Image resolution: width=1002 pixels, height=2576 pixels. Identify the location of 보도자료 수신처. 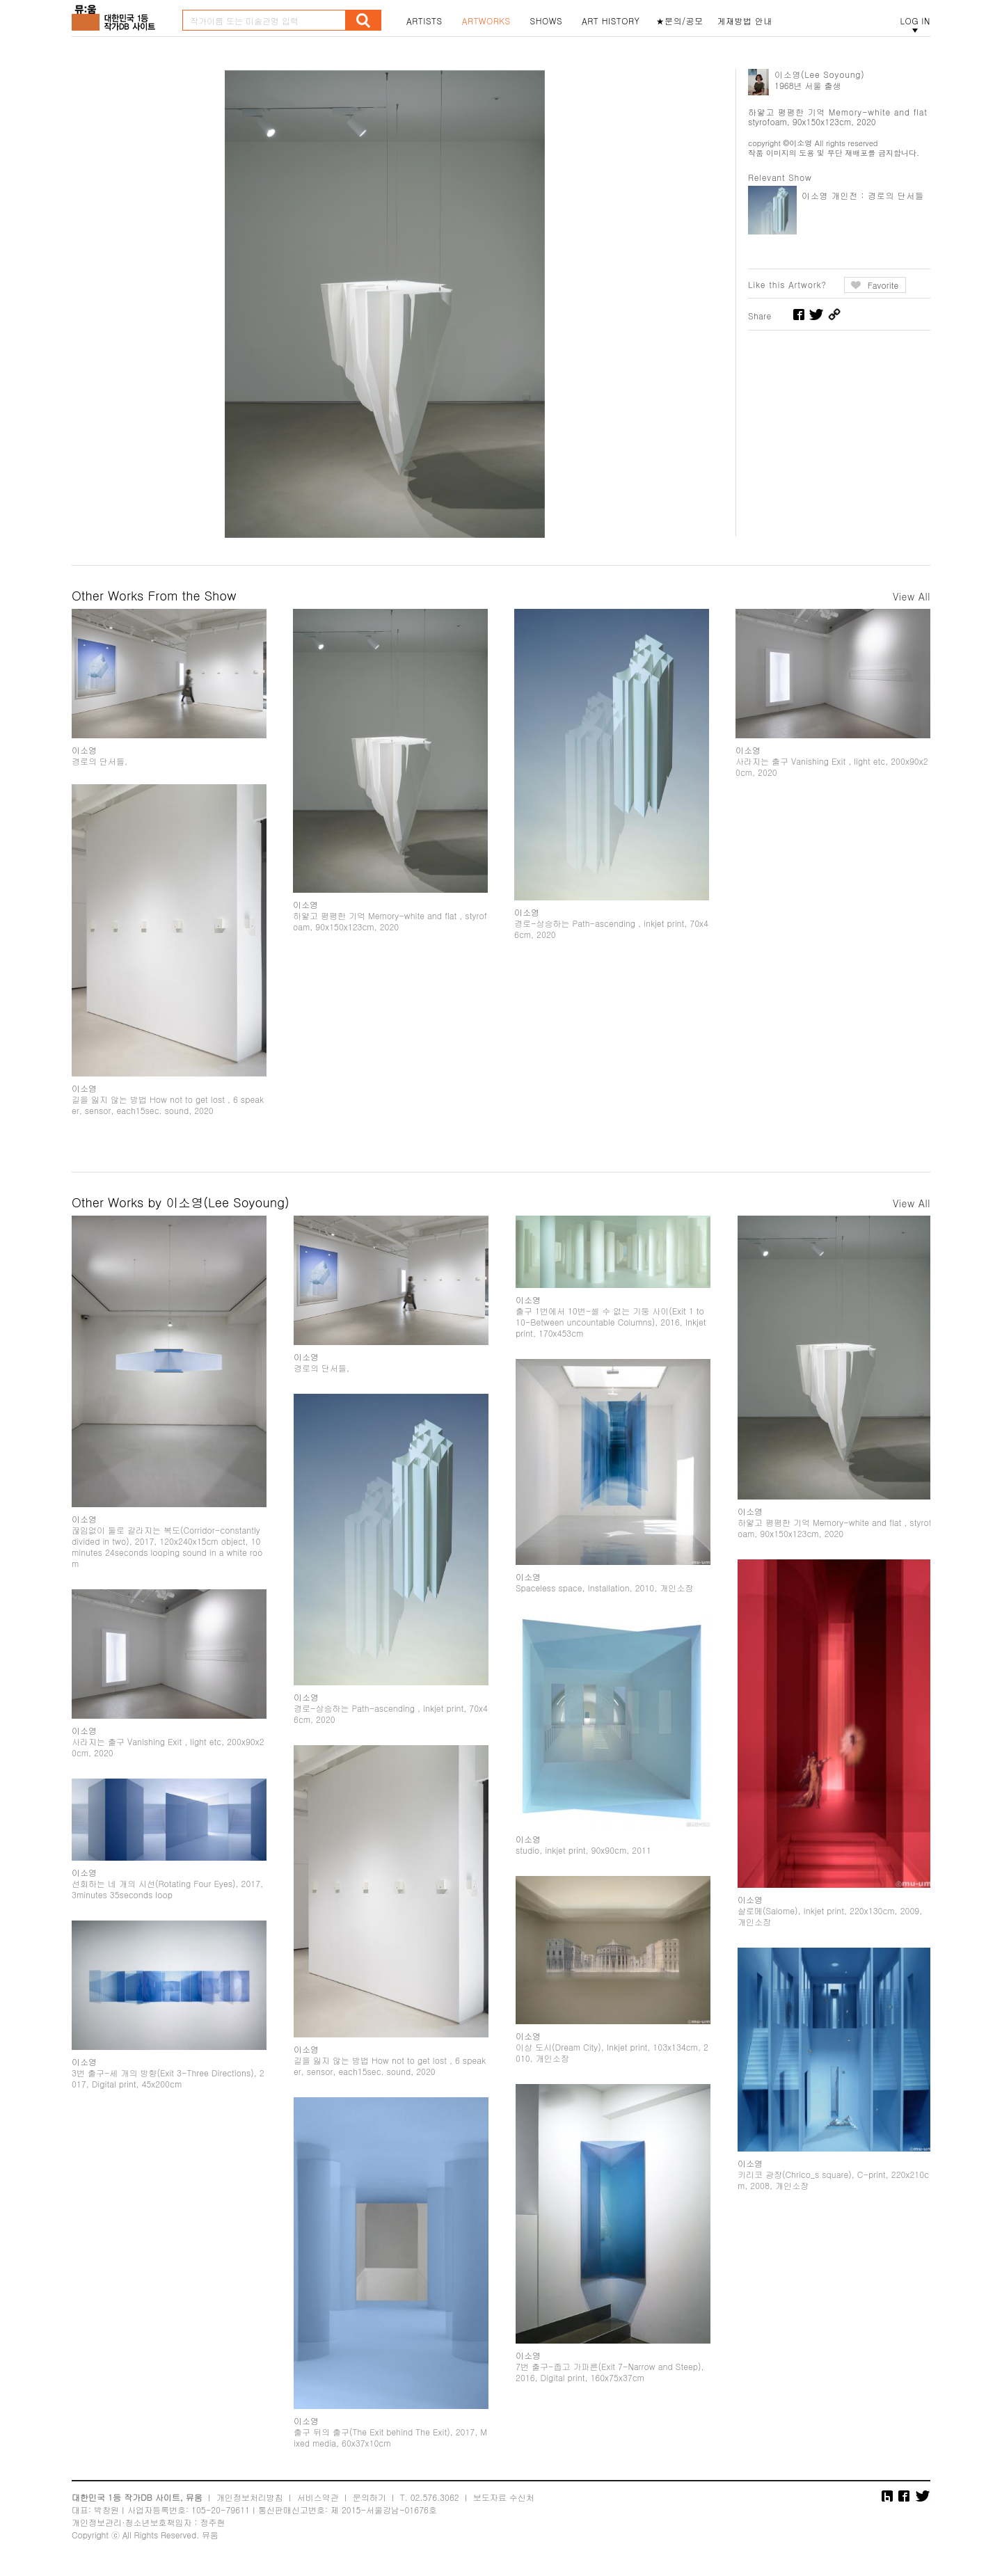
(503, 2497).